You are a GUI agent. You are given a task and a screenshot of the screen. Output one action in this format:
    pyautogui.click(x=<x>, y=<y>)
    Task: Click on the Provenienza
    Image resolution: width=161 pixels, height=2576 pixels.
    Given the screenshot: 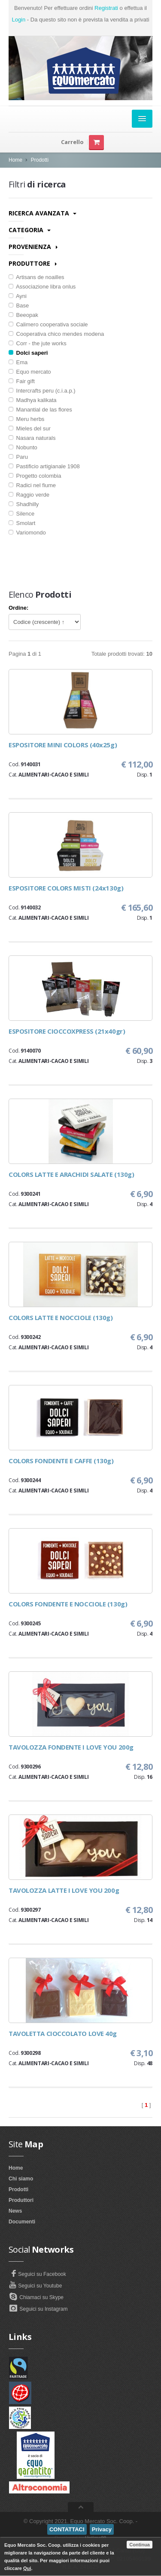 What is the action you would take?
    pyautogui.click(x=33, y=247)
    